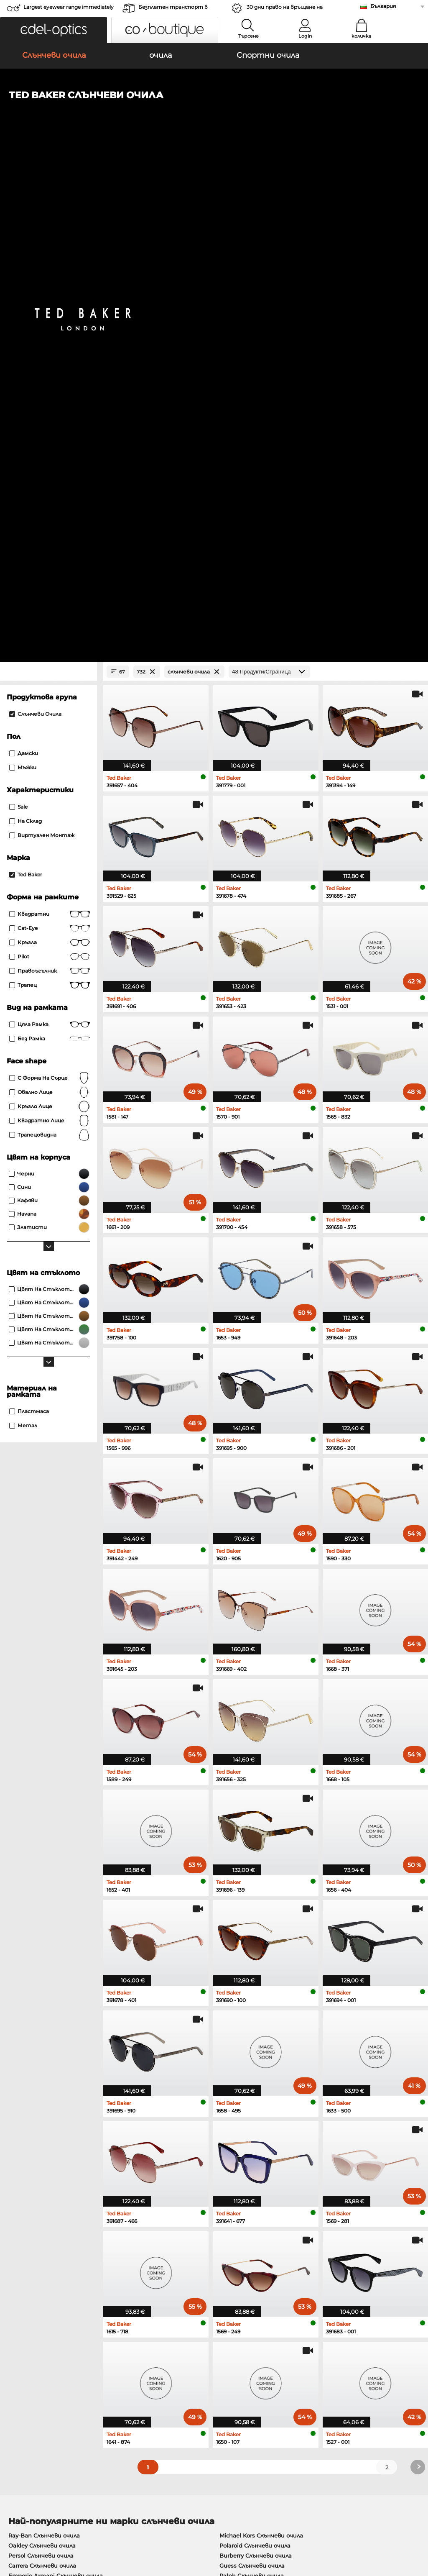  Describe the element at coordinates (44, 2044) in the screenshot. I see `Ray-Ban Слънчеви очила` at that location.